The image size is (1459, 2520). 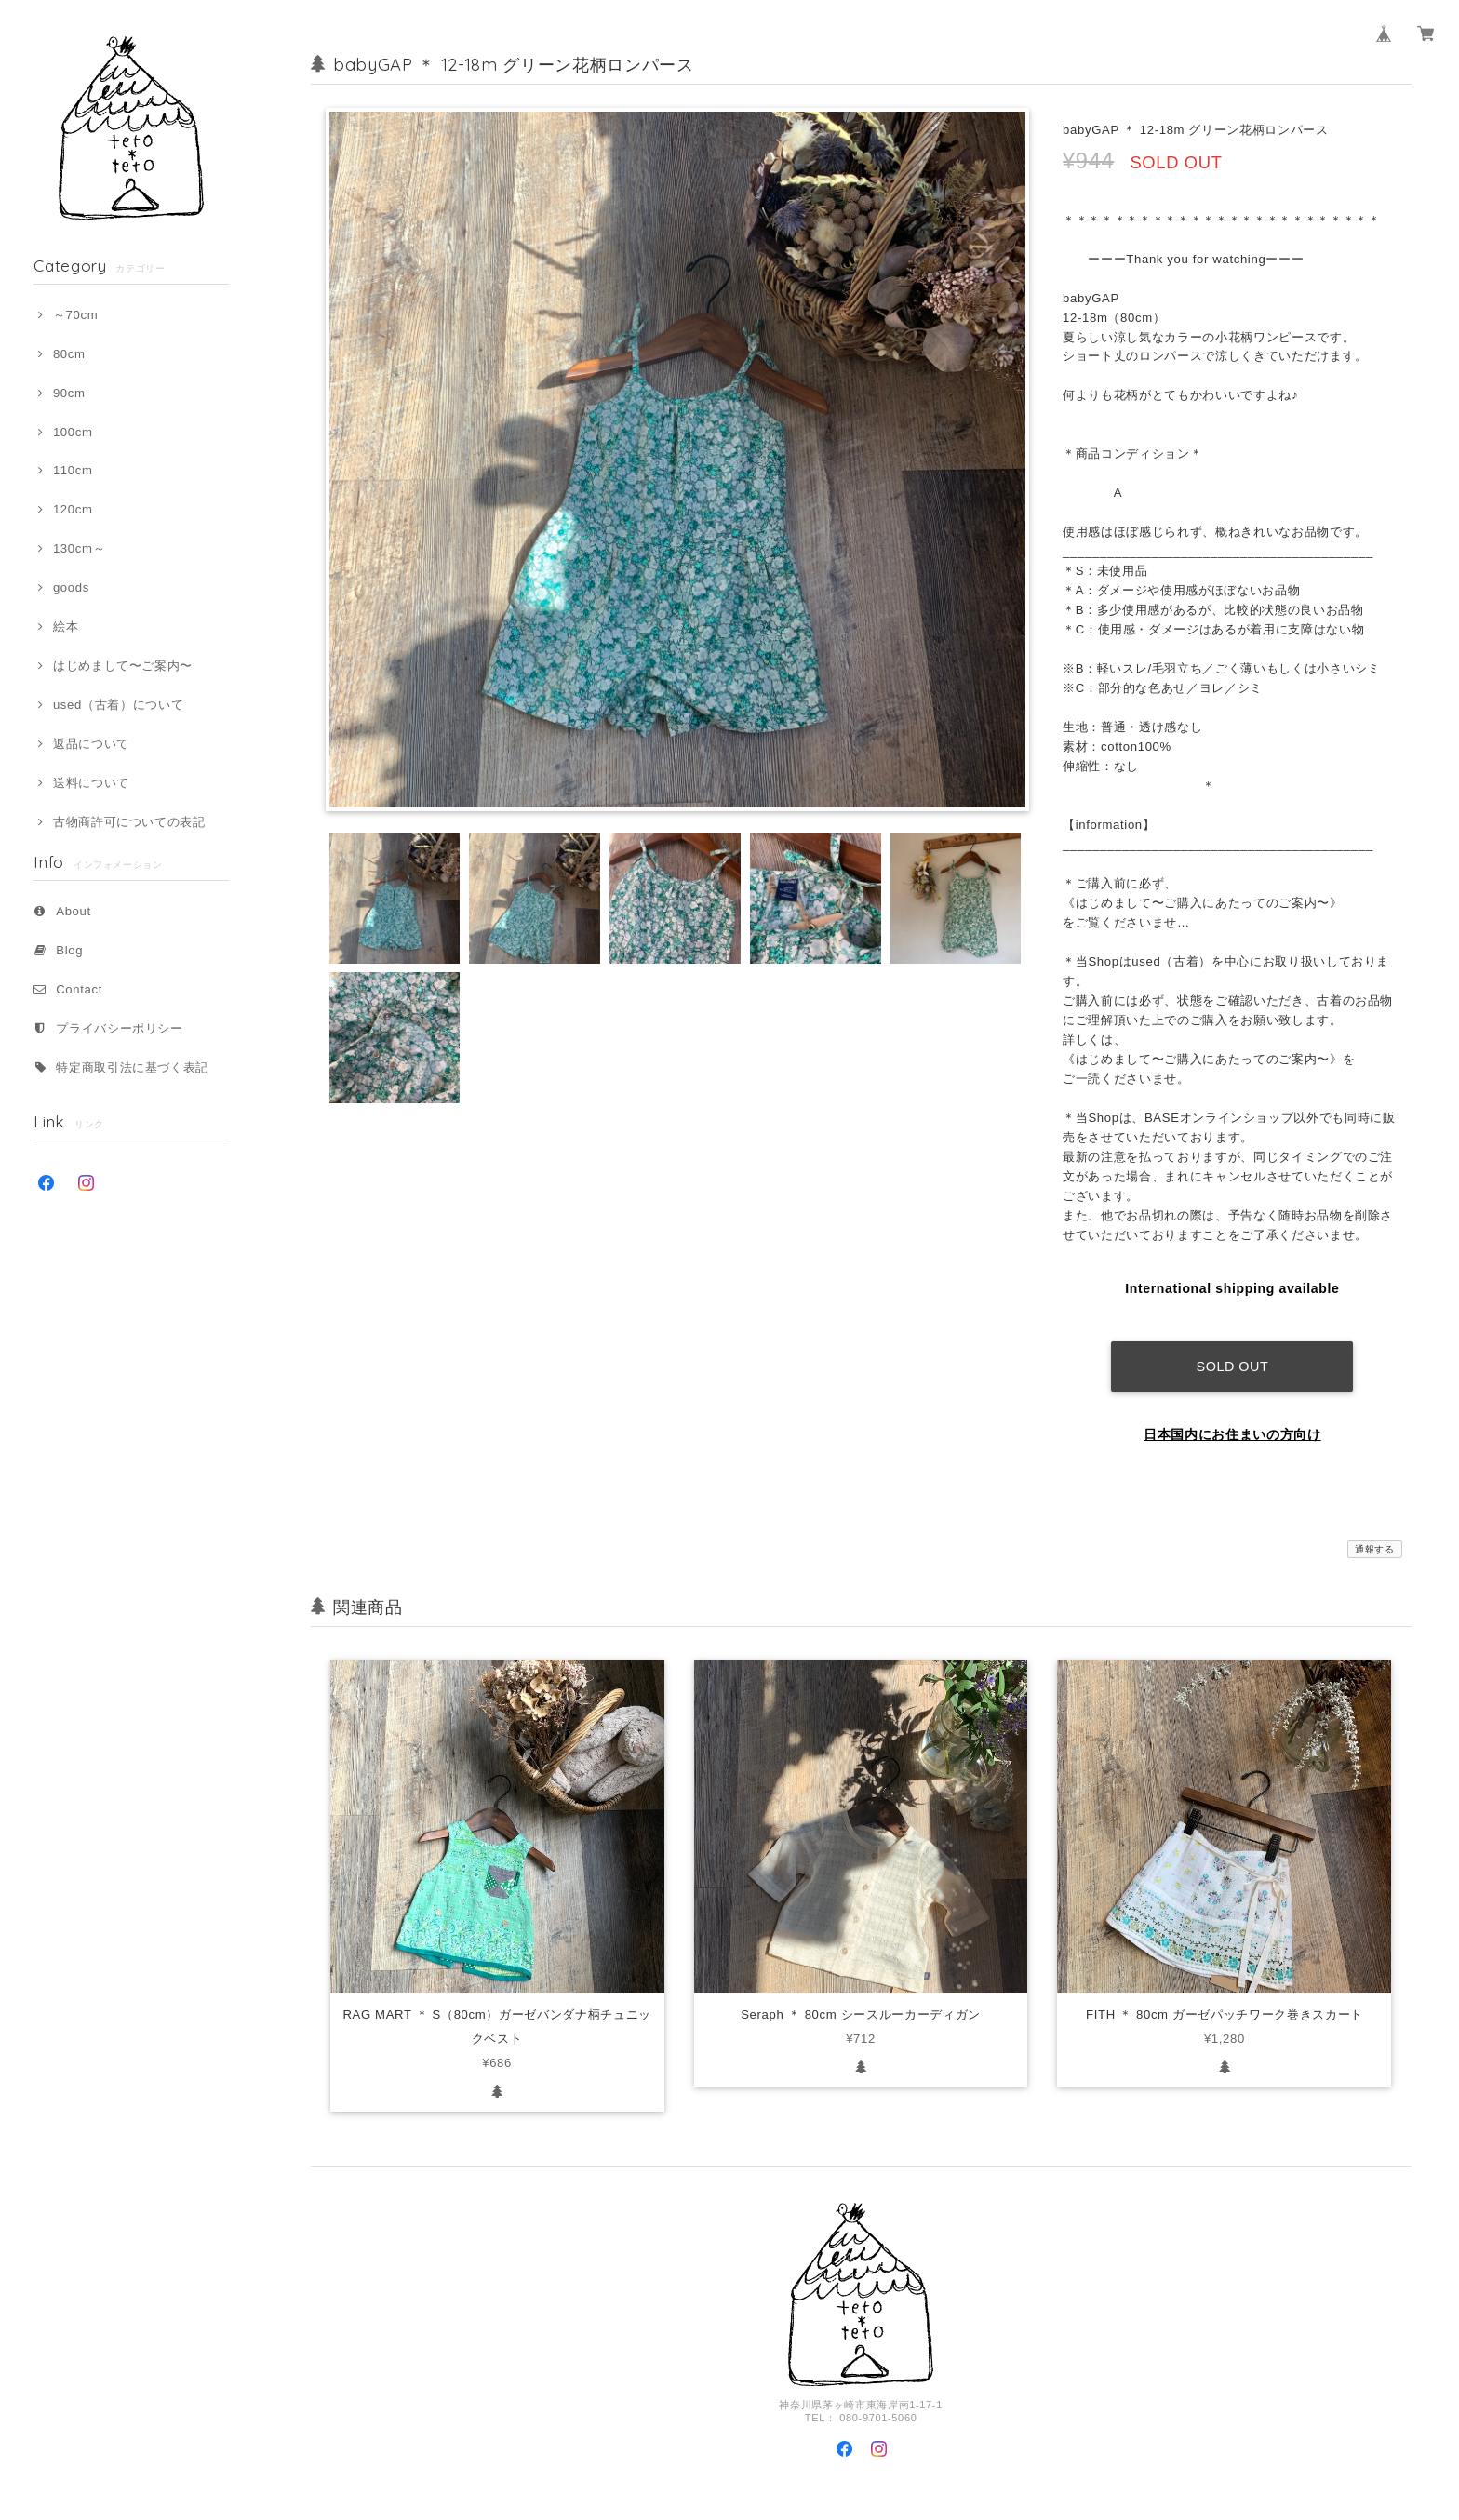 What do you see at coordinates (65, 626) in the screenshot?
I see `絵本` at bounding box center [65, 626].